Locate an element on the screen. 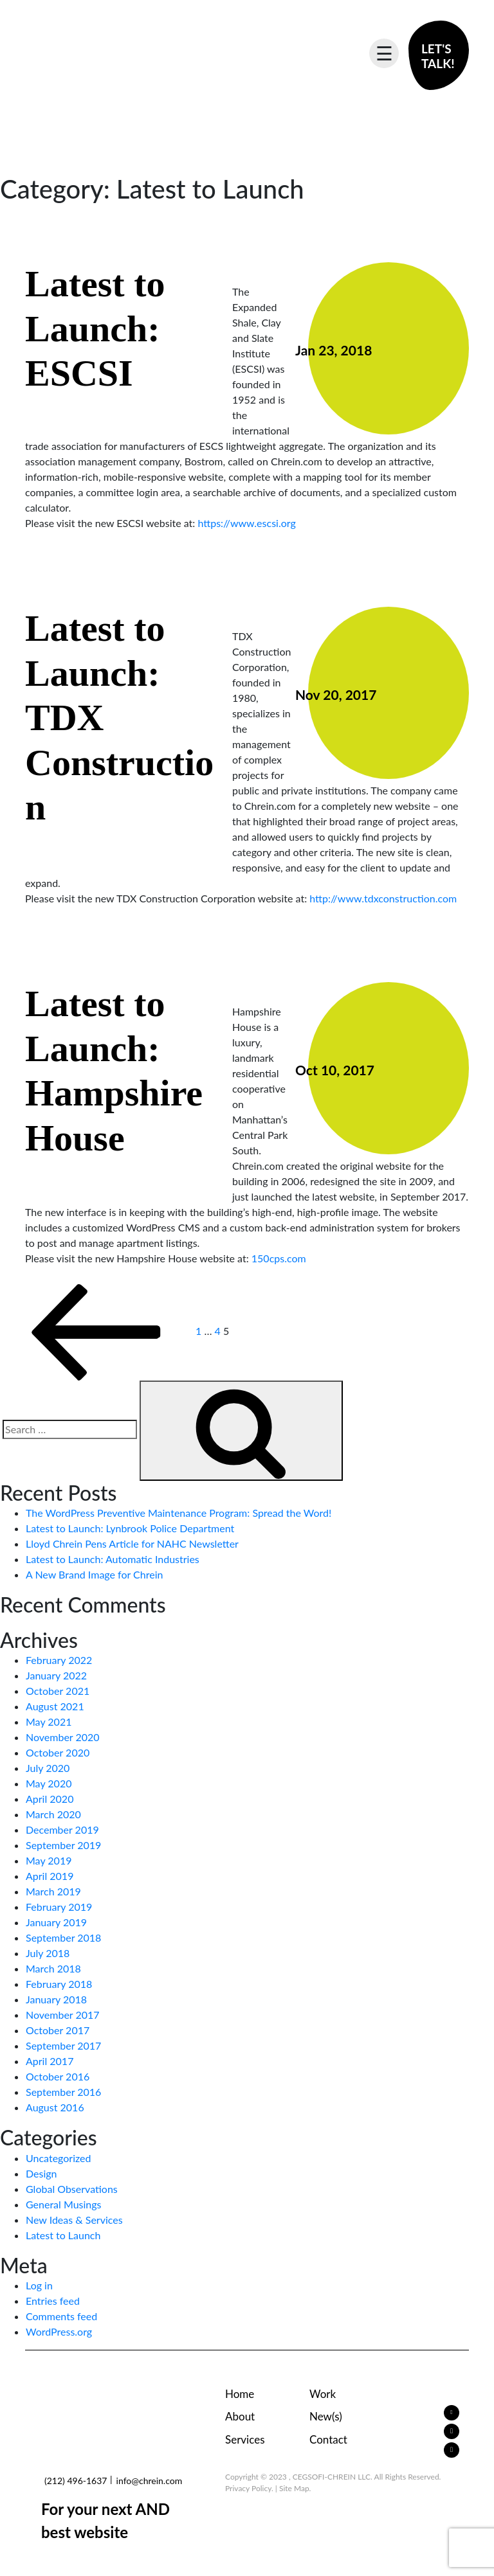  150cps.com is located at coordinates (279, 1258).